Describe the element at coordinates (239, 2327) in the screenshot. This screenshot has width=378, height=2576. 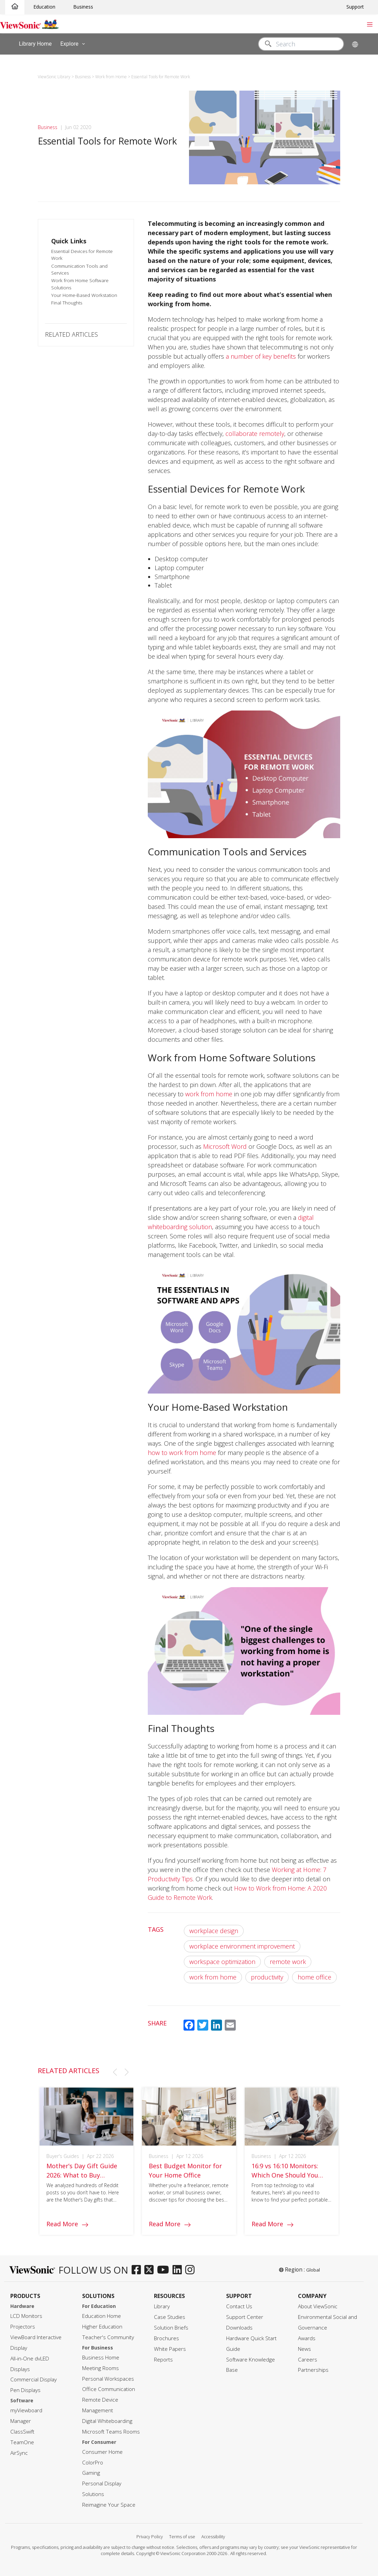
I see `Downloads` at that location.